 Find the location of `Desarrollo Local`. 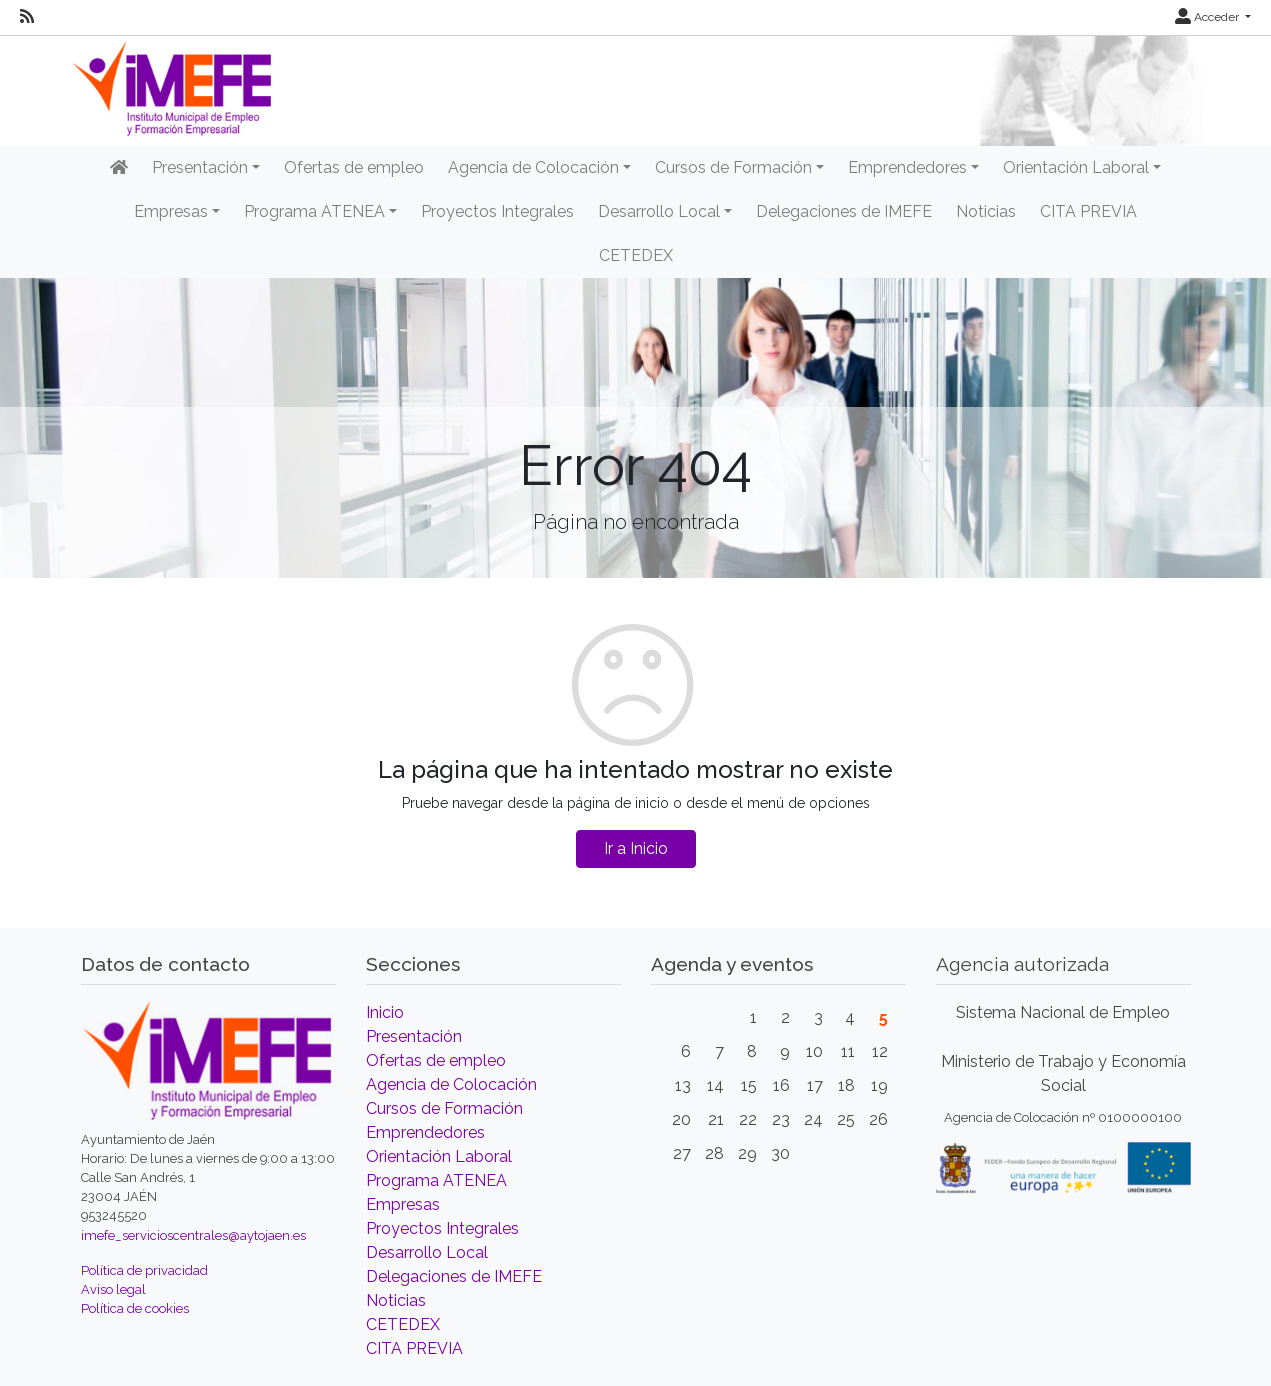

Desarrollo Local is located at coordinates (427, 1252).